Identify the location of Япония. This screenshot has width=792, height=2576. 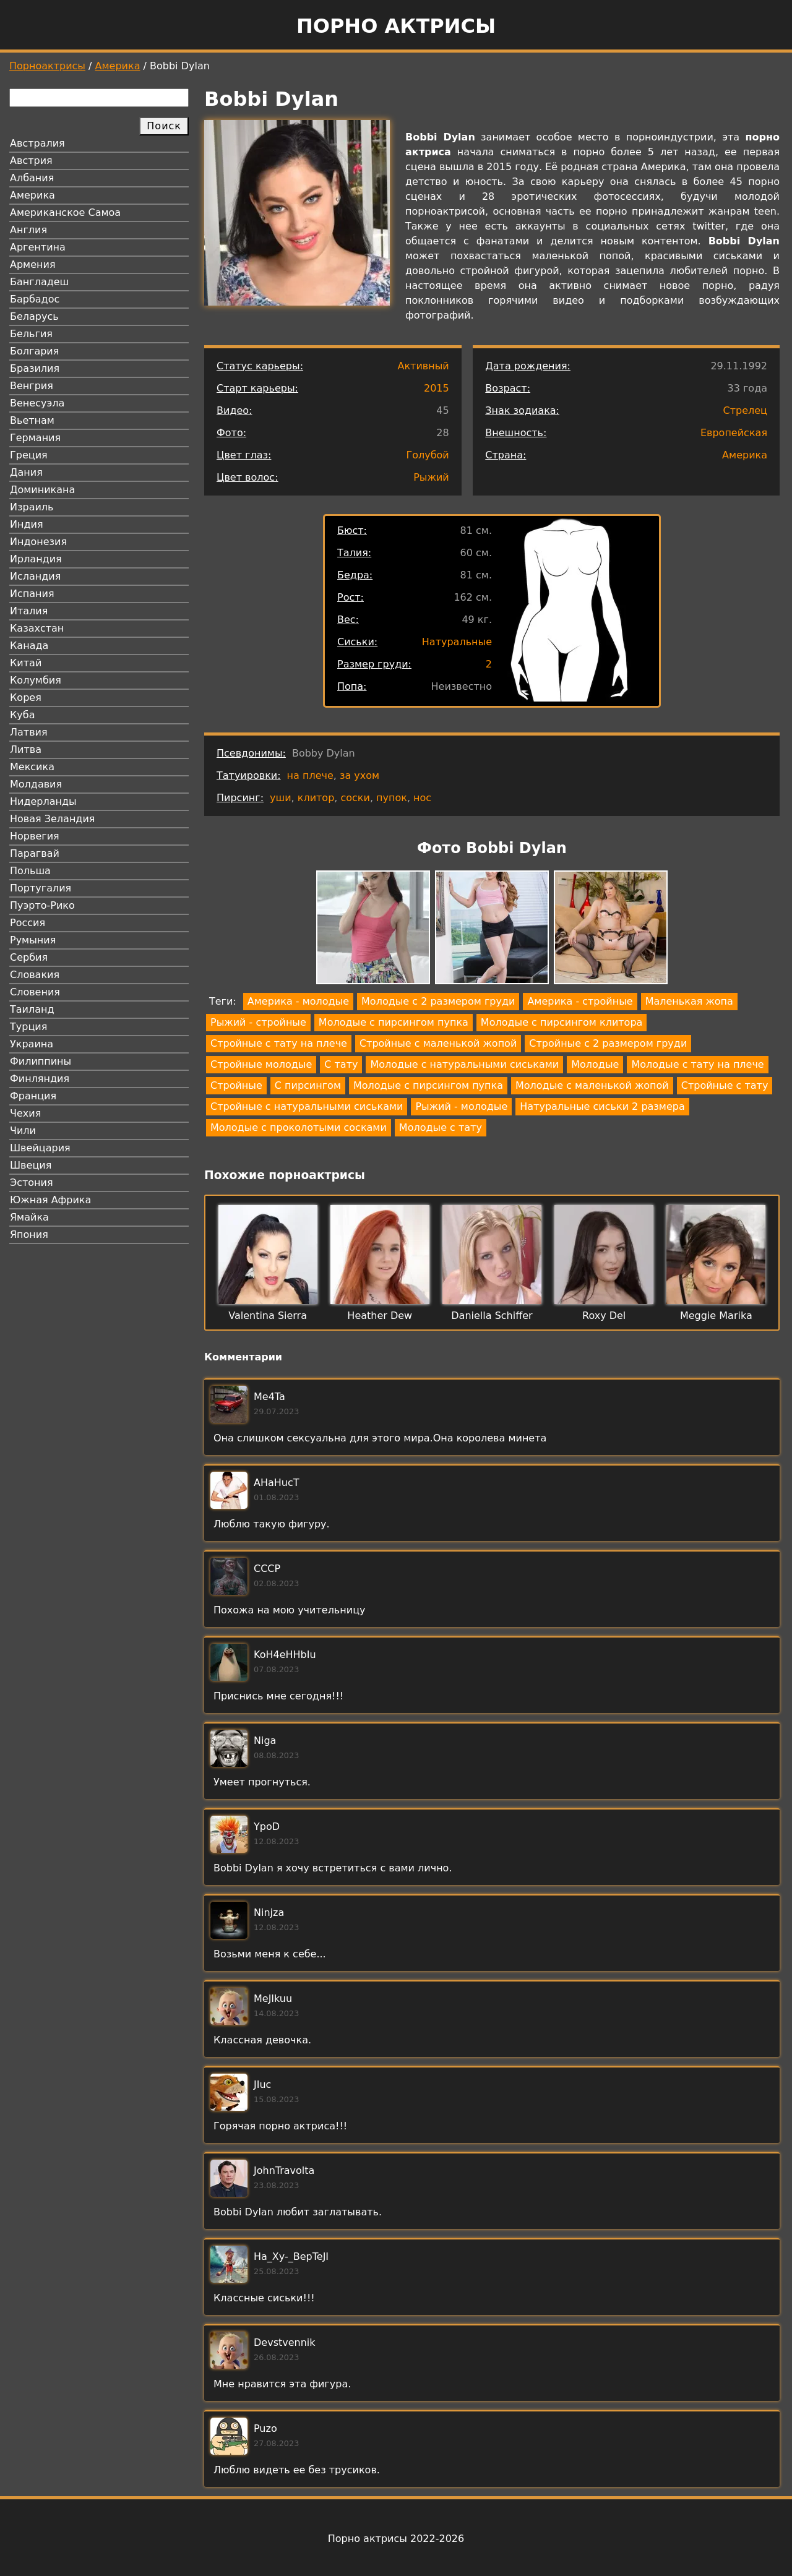
(29, 1234).